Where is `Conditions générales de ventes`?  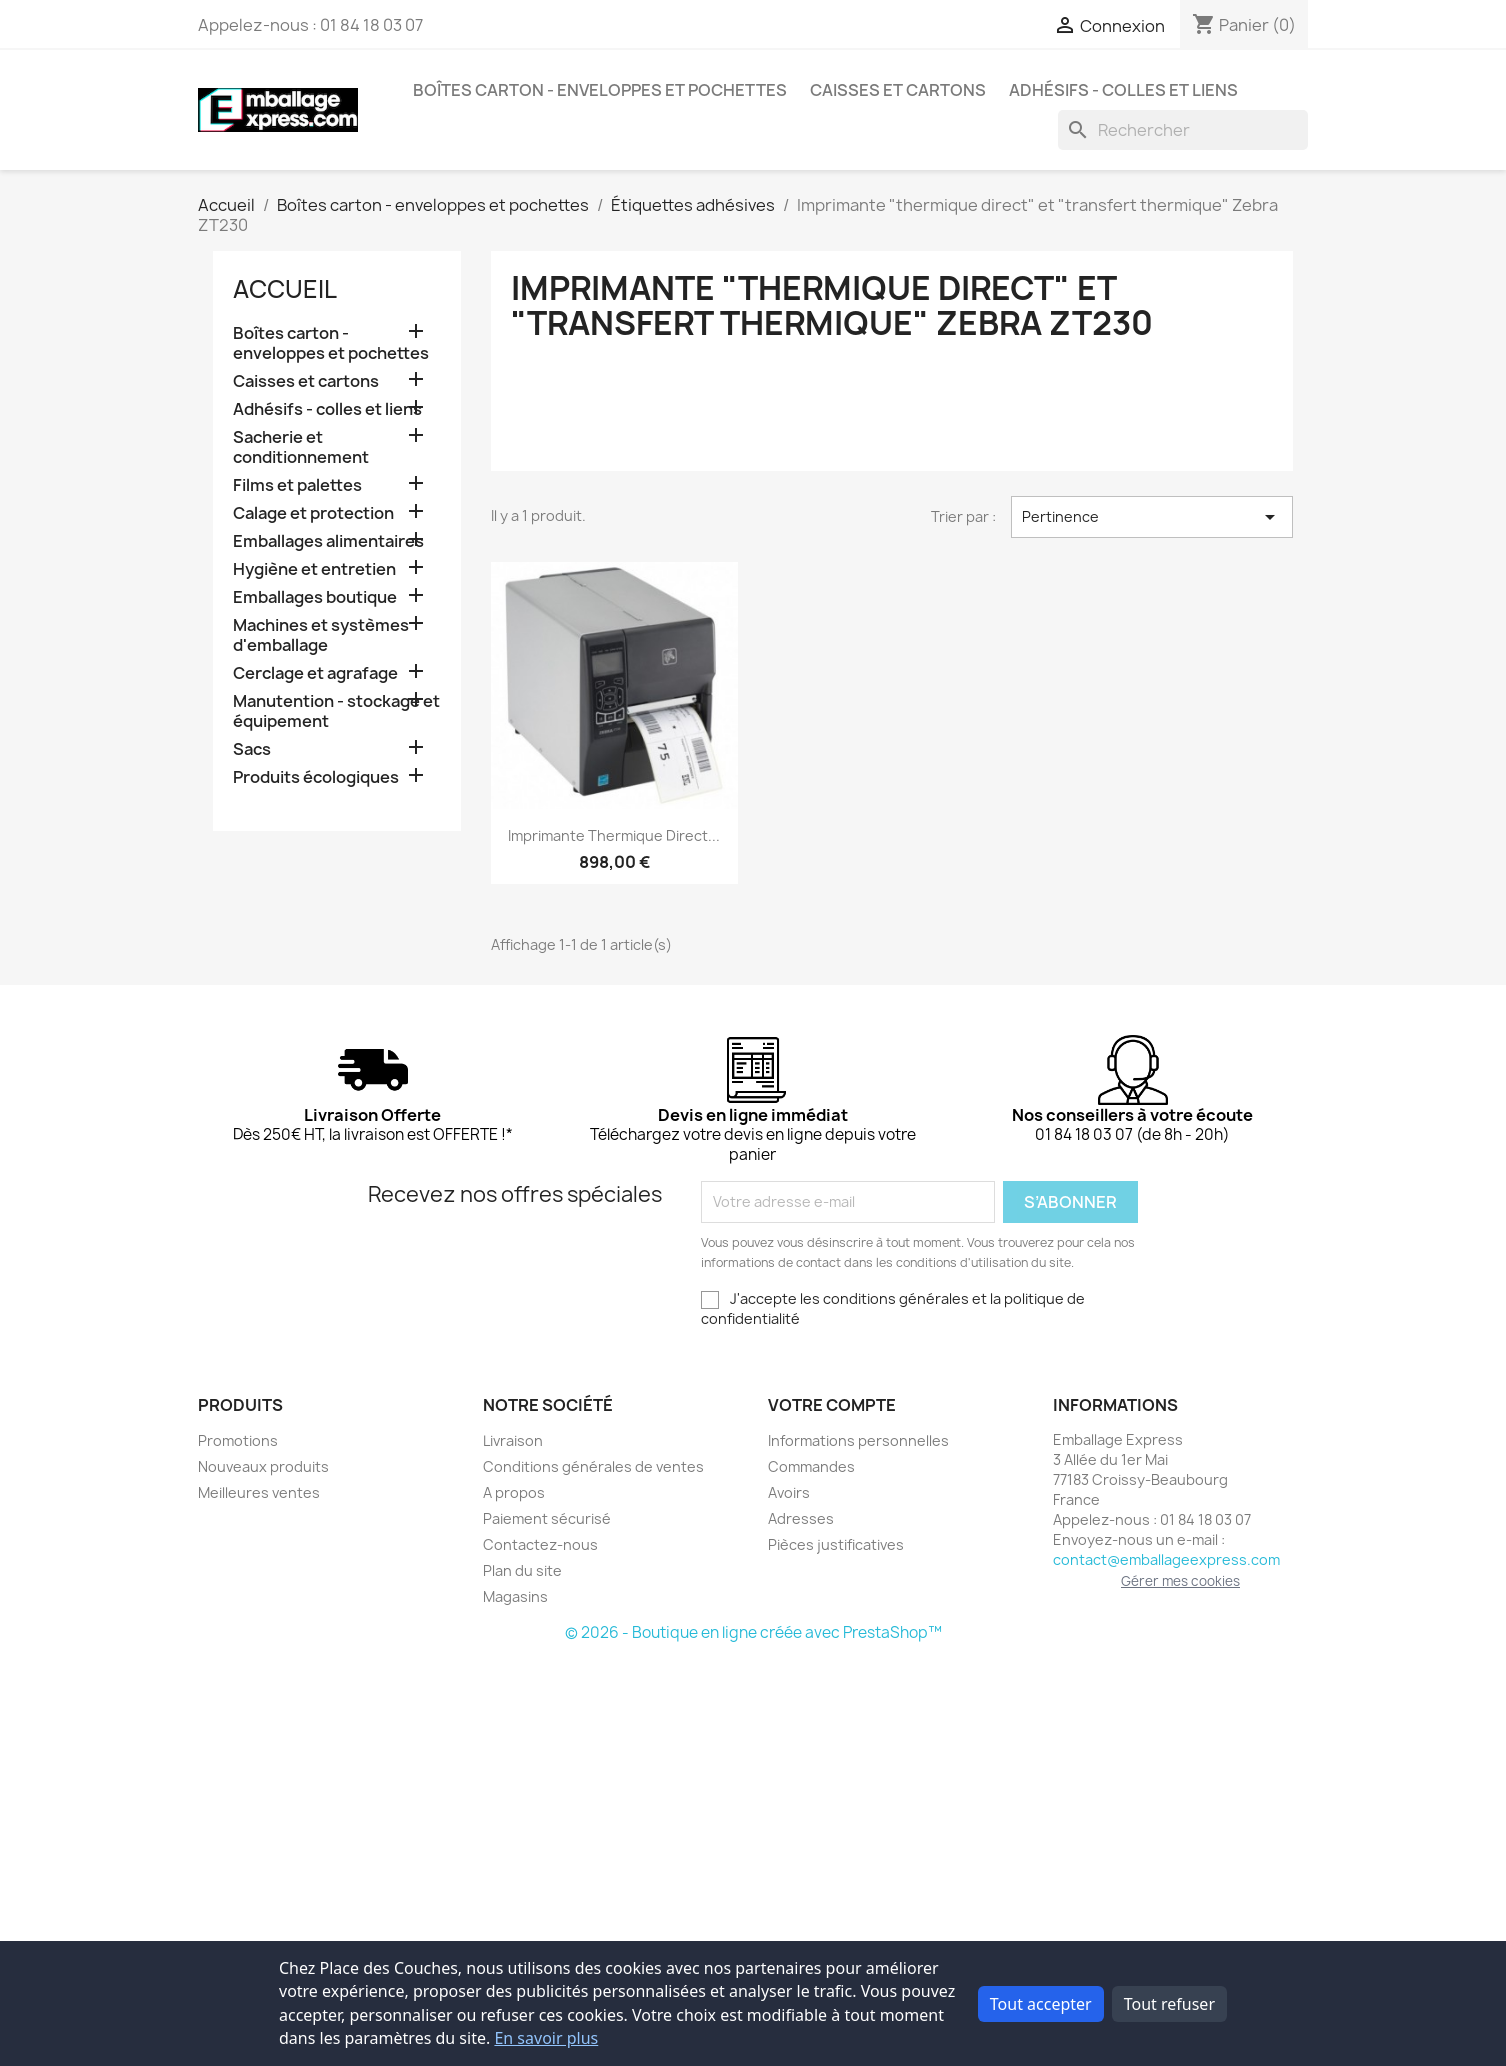
Conditions générales de ventes is located at coordinates (593, 1466).